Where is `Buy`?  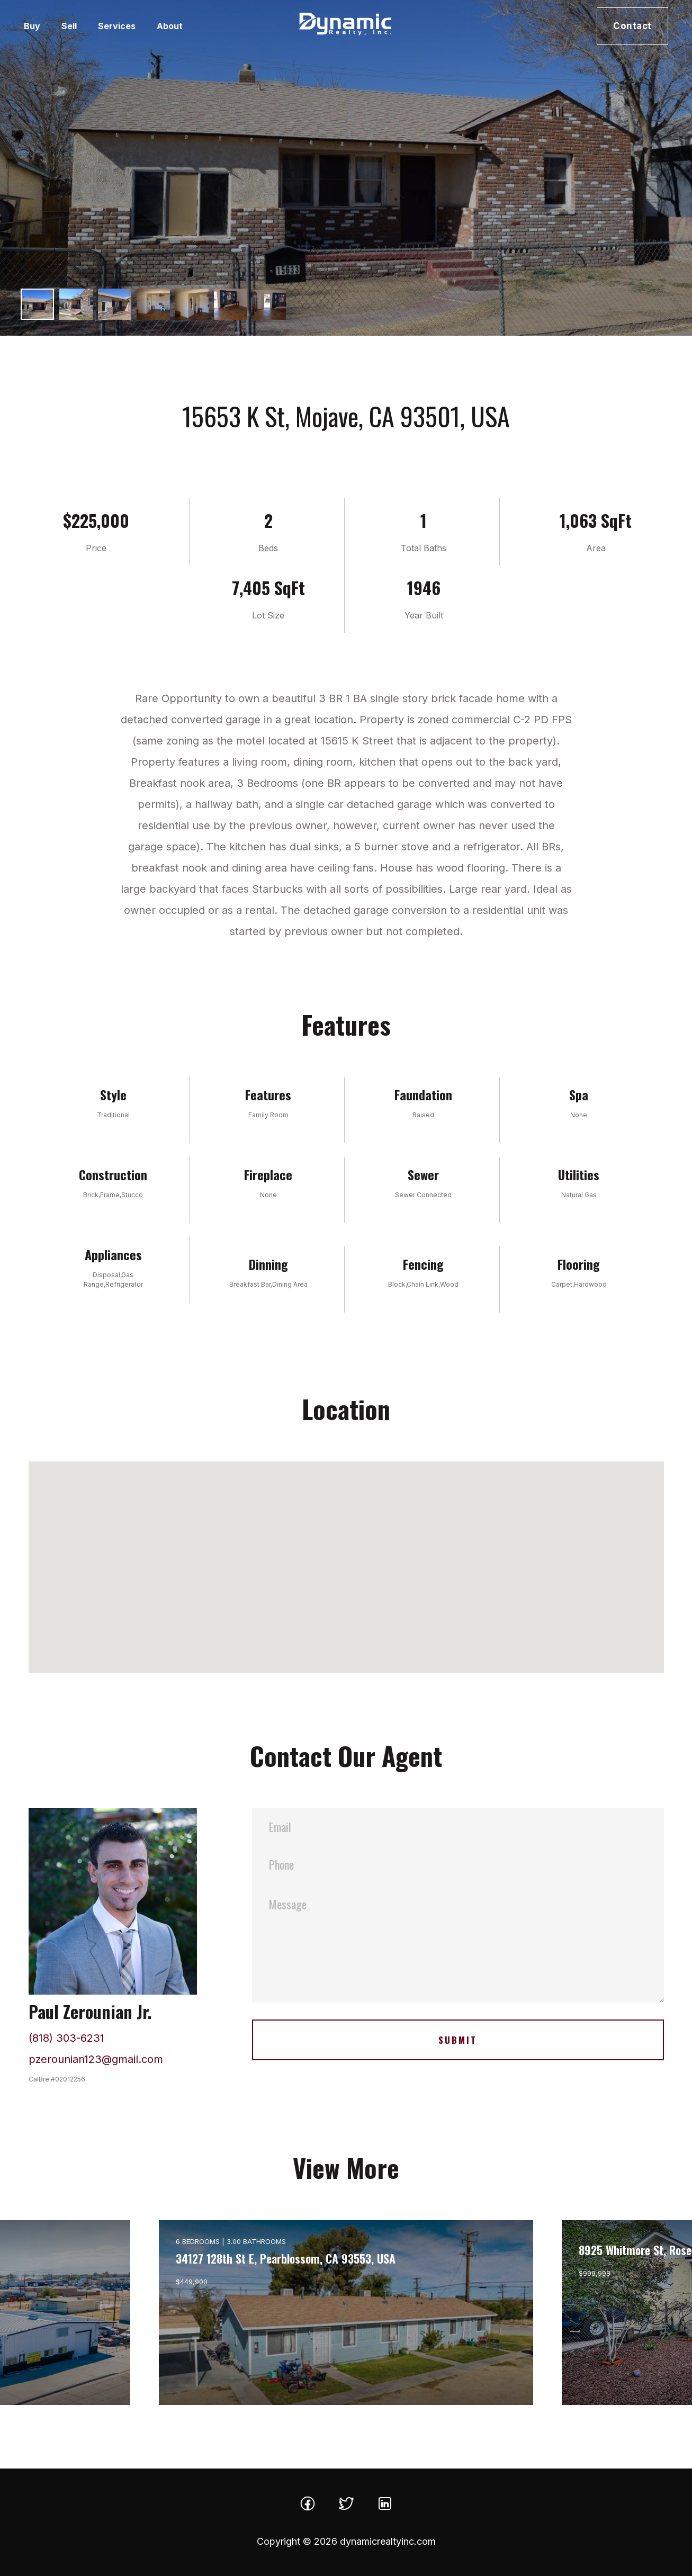
Buy is located at coordinates (32, 26).